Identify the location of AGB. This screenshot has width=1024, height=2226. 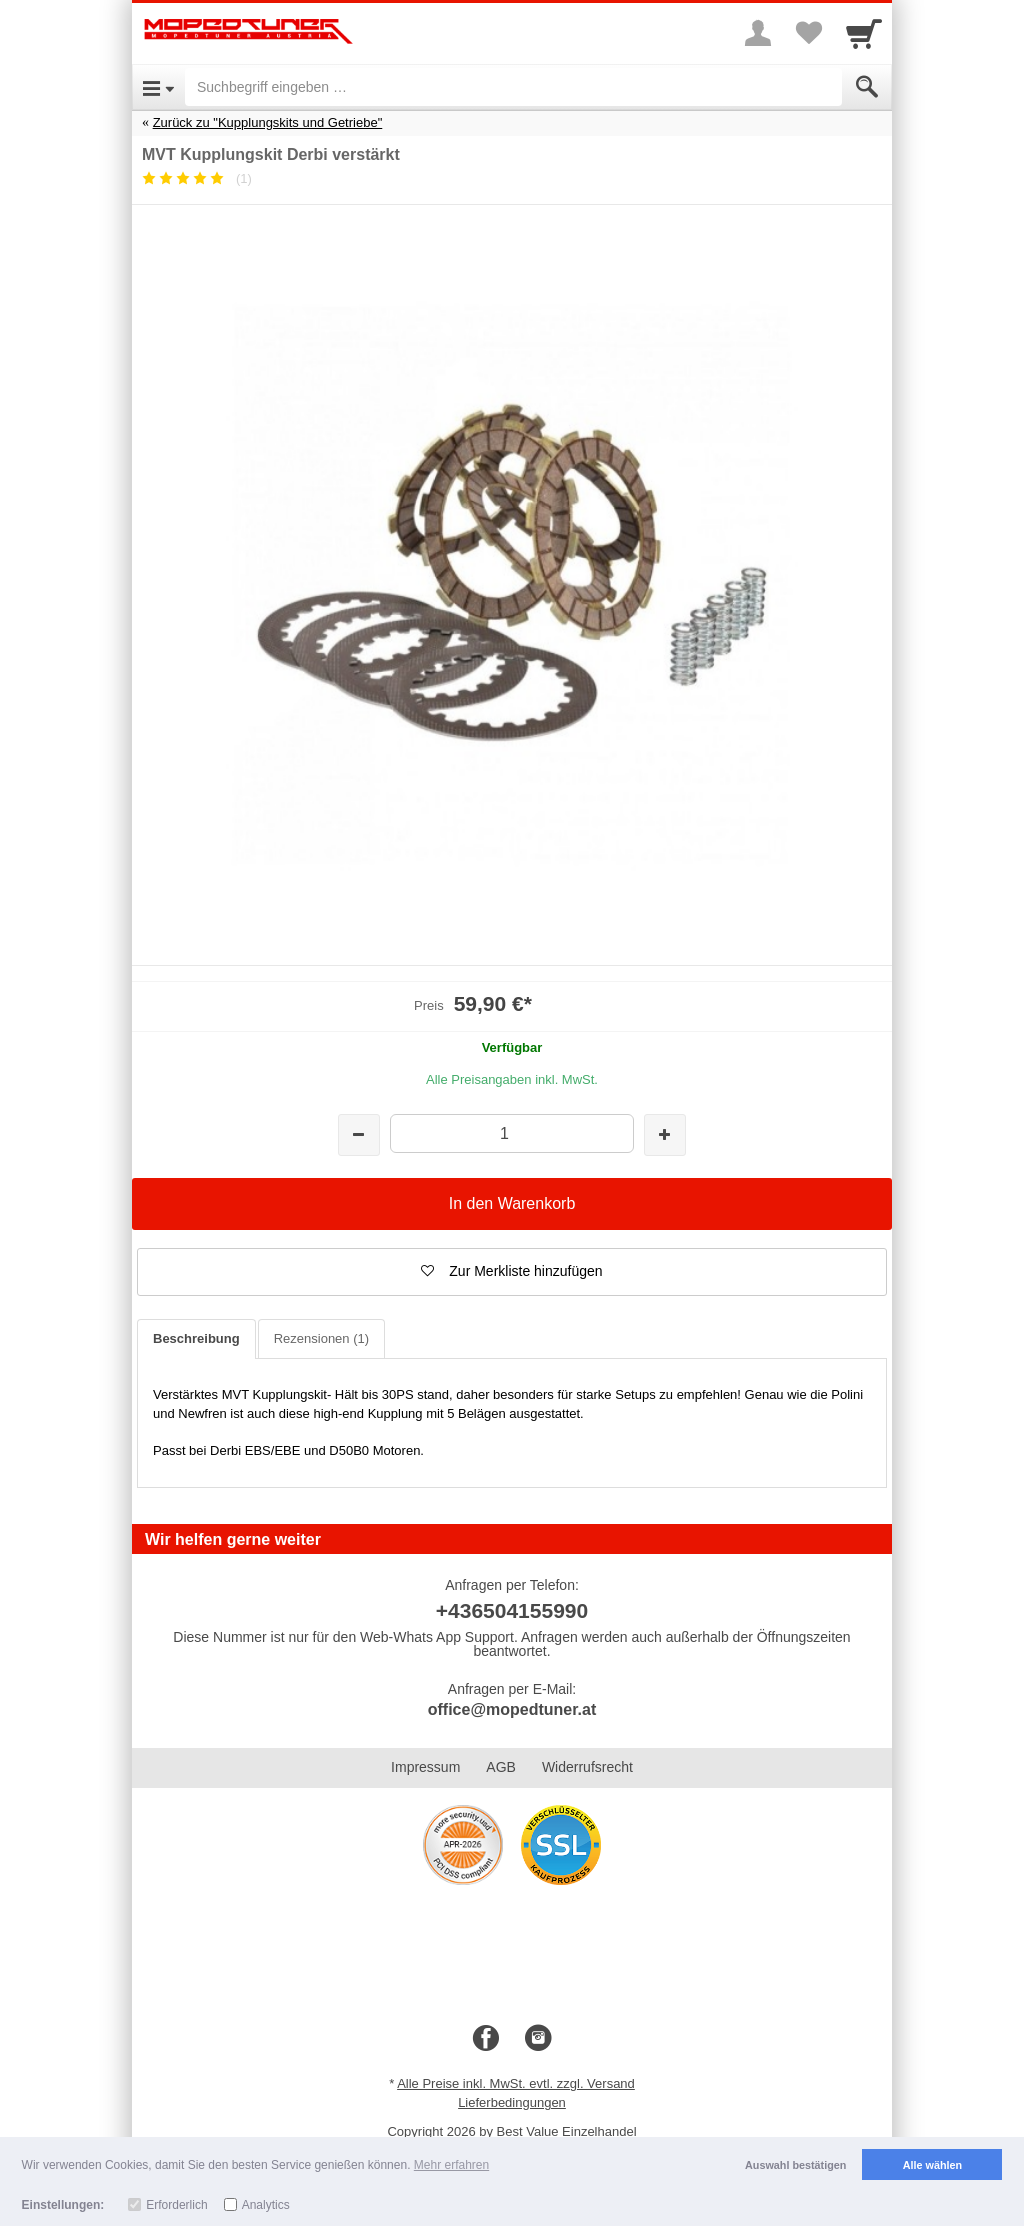
(501, 1767).